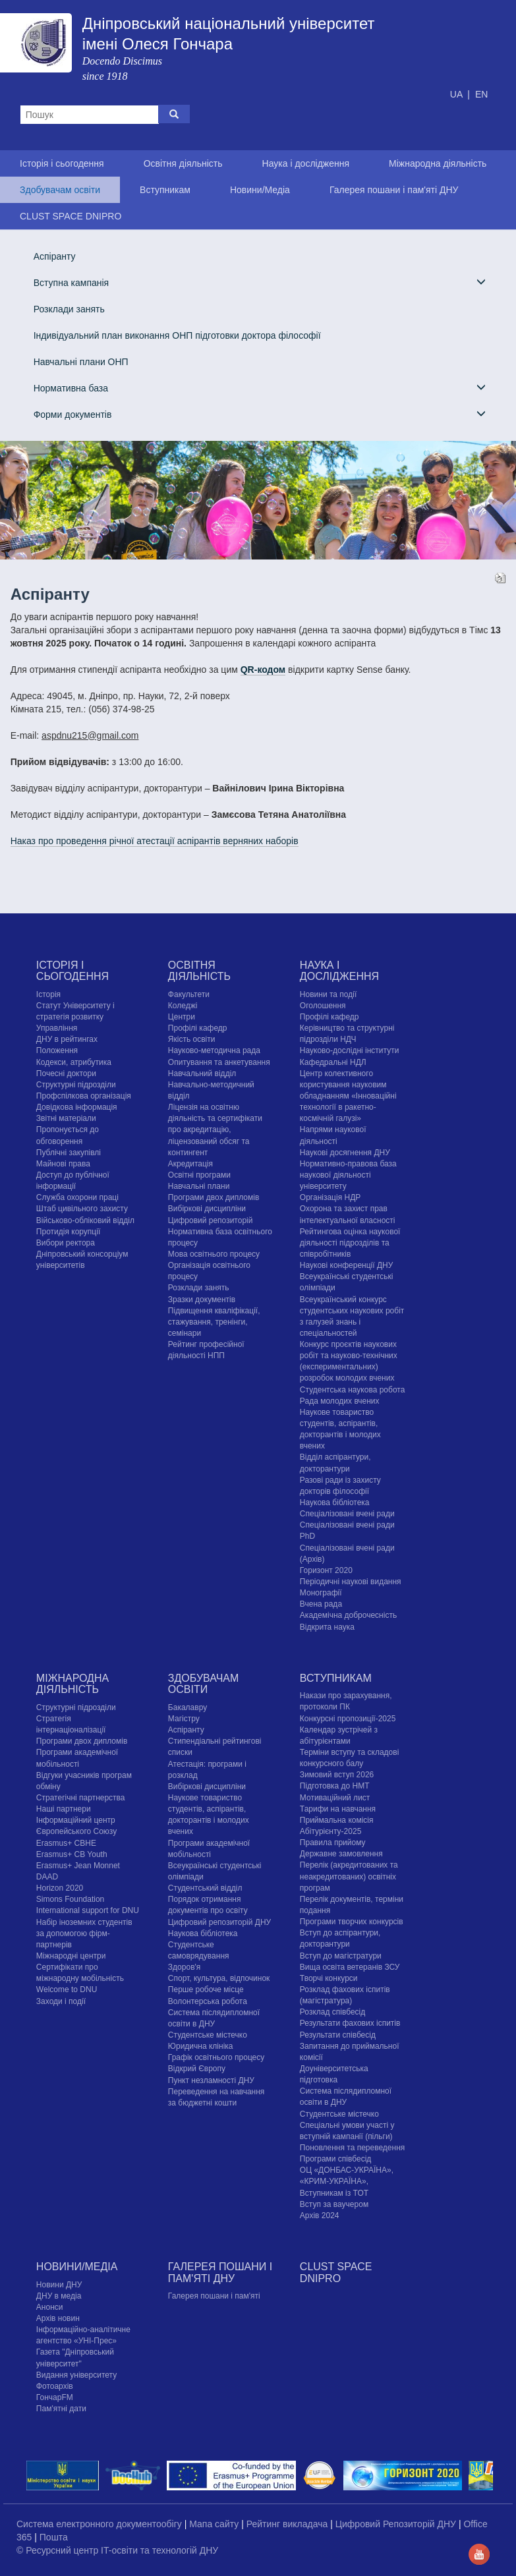 The image size is (516, 2576). What do you see at coordinates (334, 2204) in the screenshot?
I see `Вступ за ваучером` at bounding box center [334, 2204].